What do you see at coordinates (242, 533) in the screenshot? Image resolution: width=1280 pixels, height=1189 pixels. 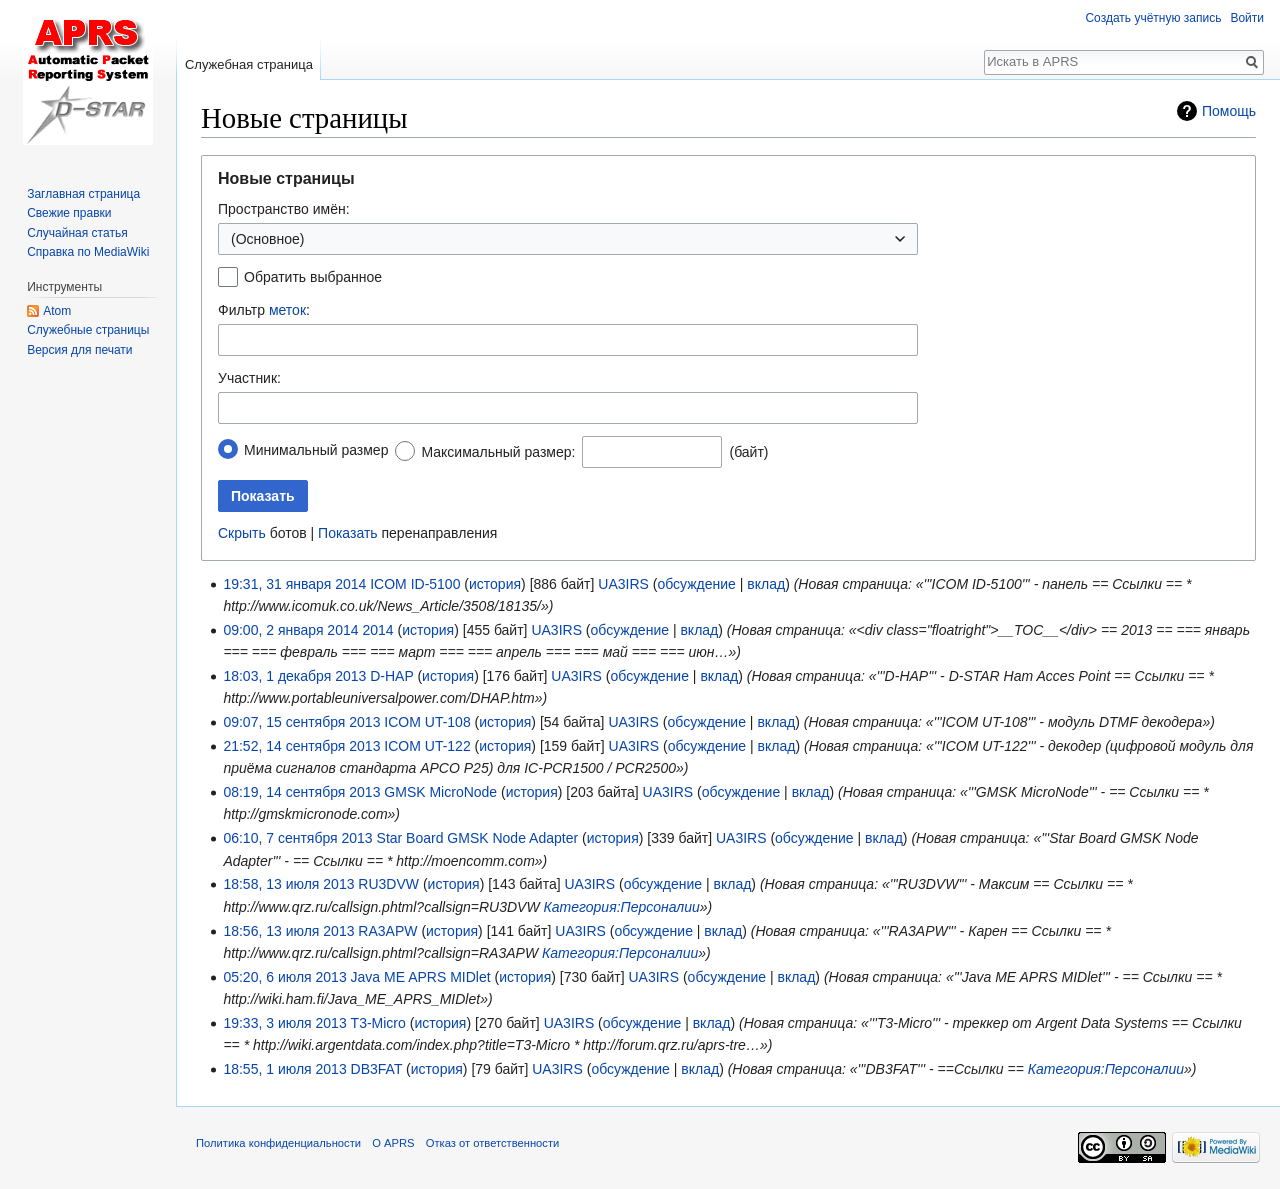 I see `Скрыть` at bounding box center [242, 533].